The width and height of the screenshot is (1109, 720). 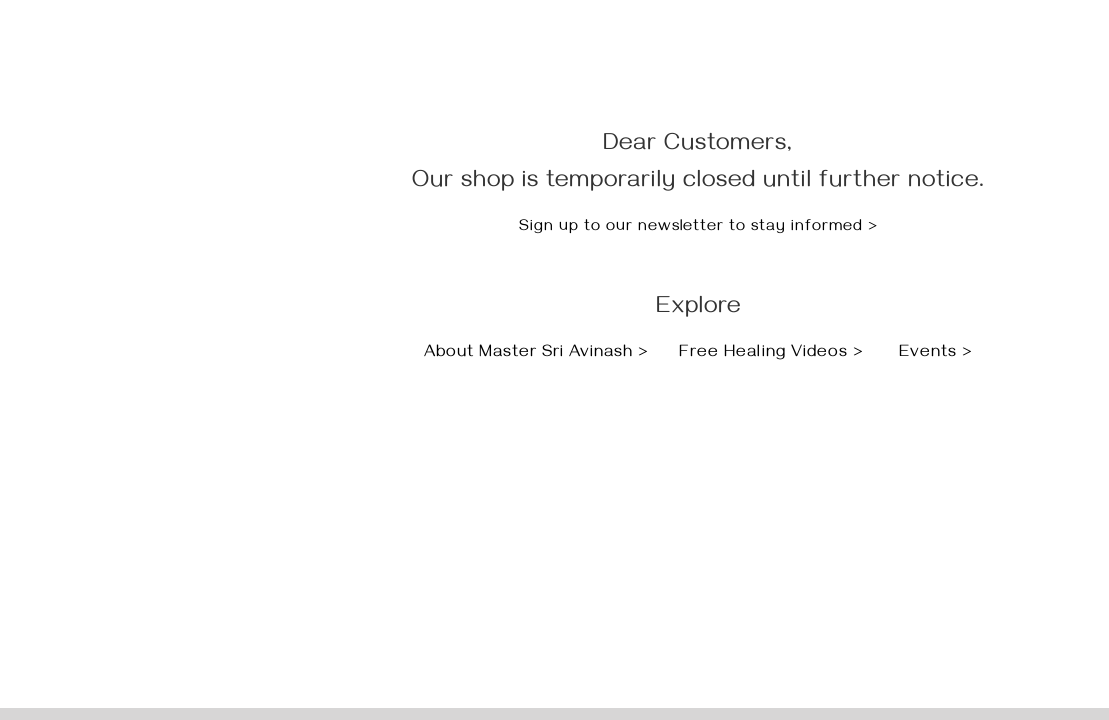 I want to click on About Master Sri Avinash >, so click(x=539, y=354).